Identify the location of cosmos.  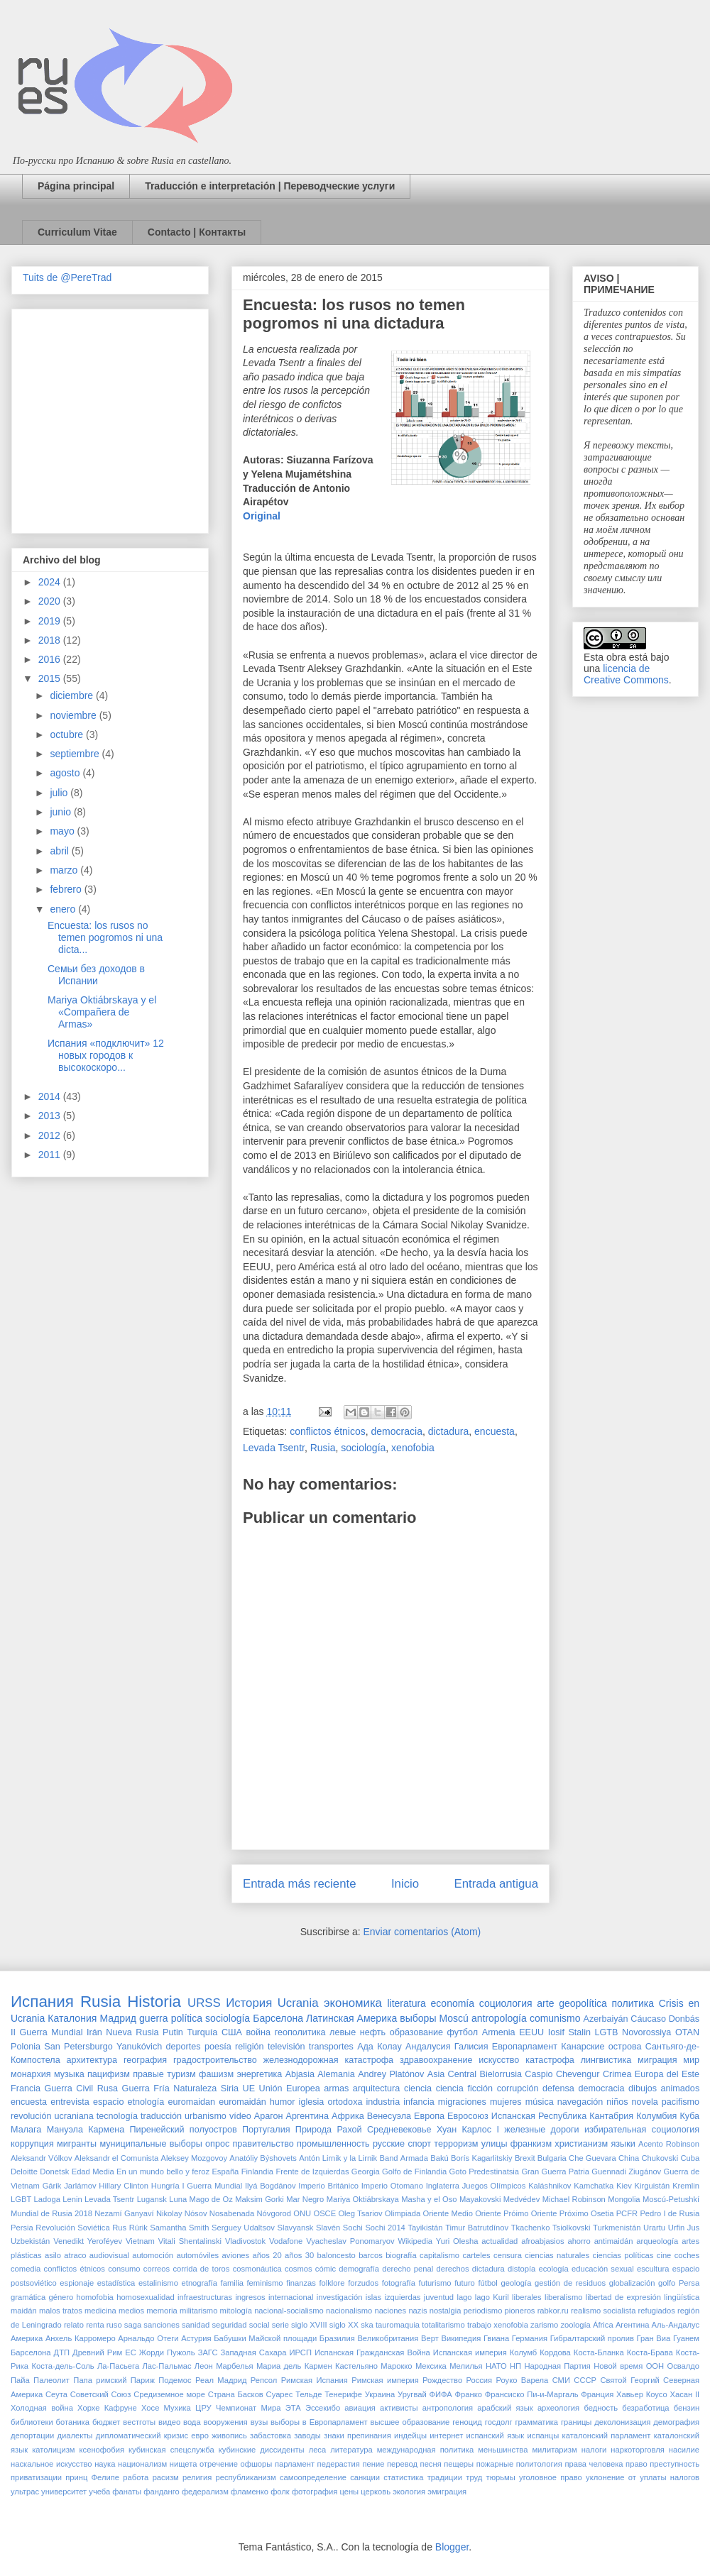
(298, 2268).